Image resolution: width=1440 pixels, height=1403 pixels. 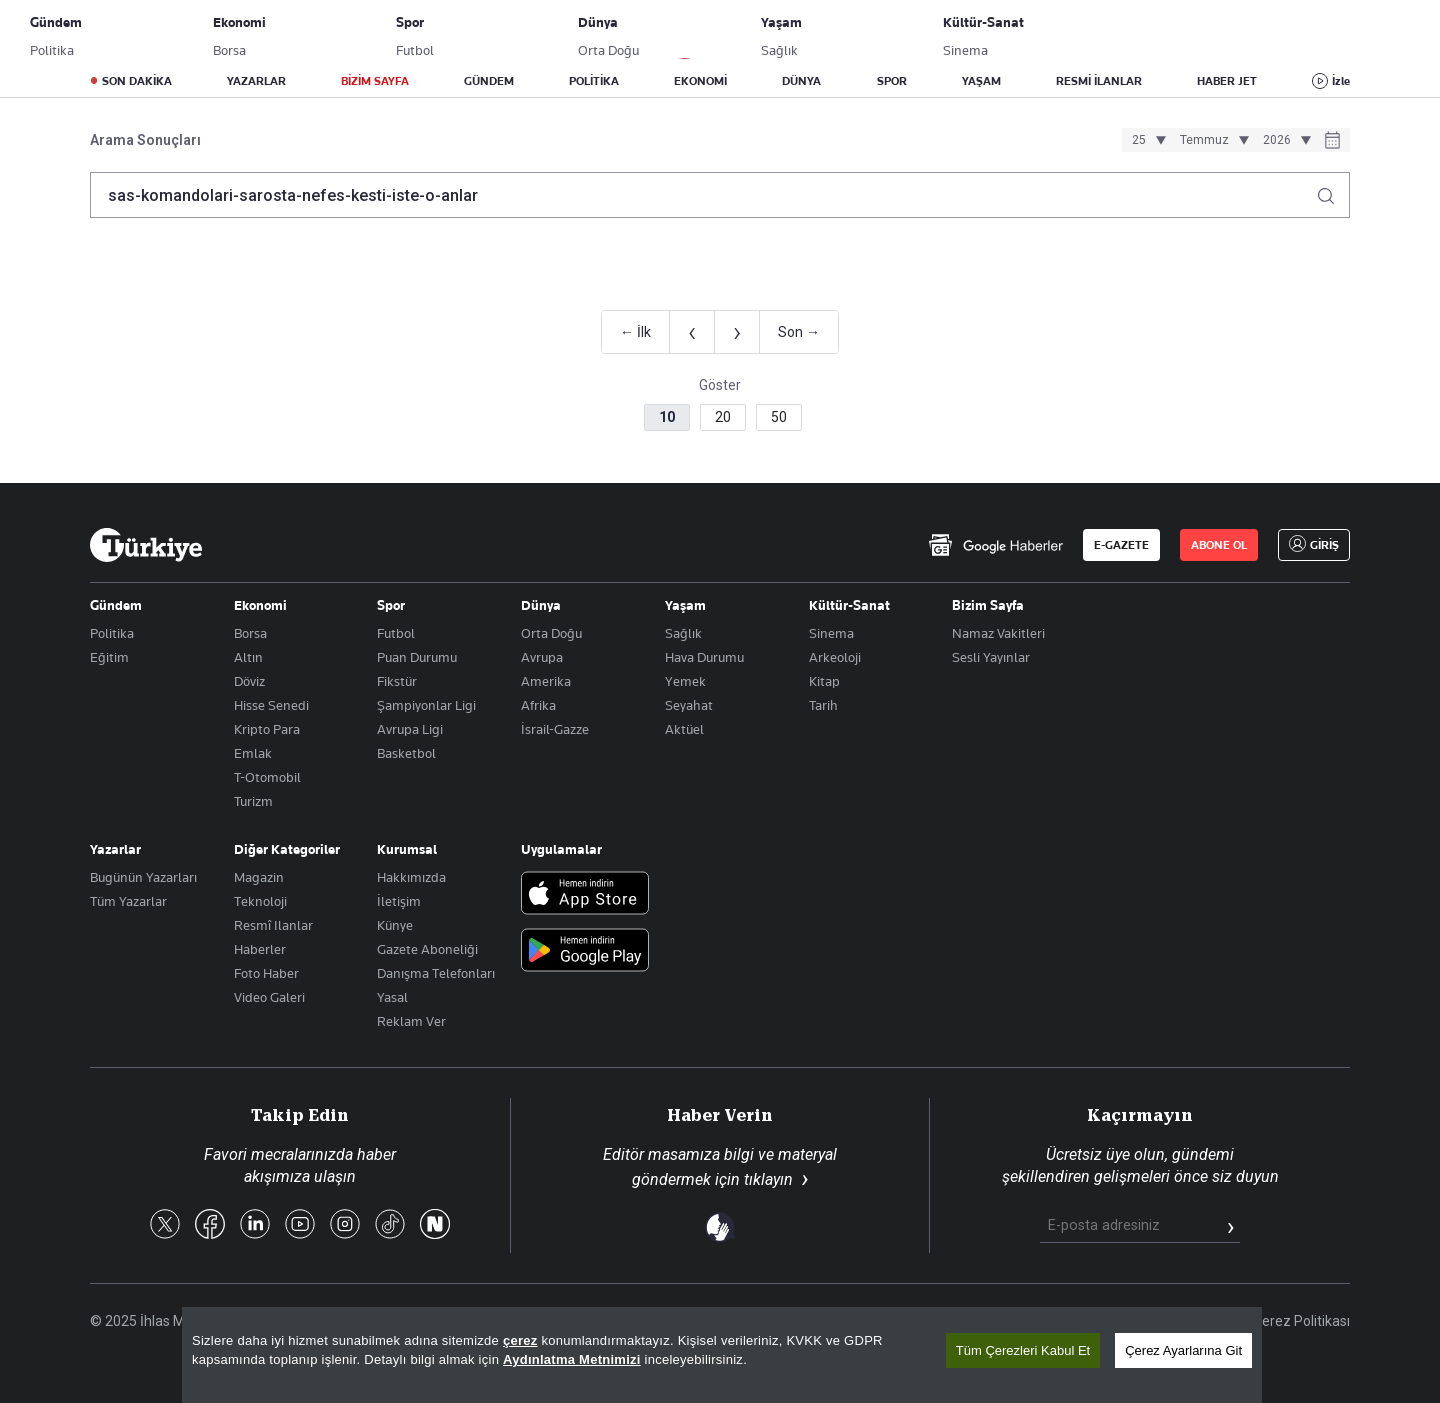 I want to click on Eğitim, so click(x=109, y=657).